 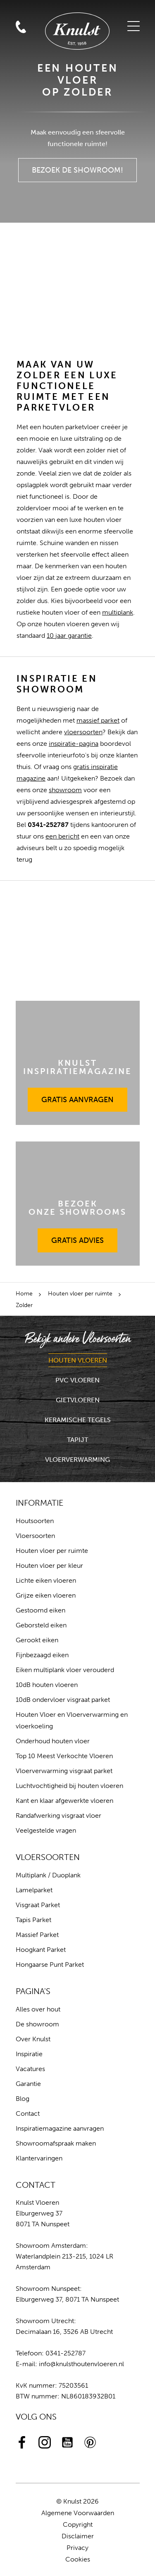 I want to click on Inspiratiemagazine aanvragen, so click(x=60, y=2128).